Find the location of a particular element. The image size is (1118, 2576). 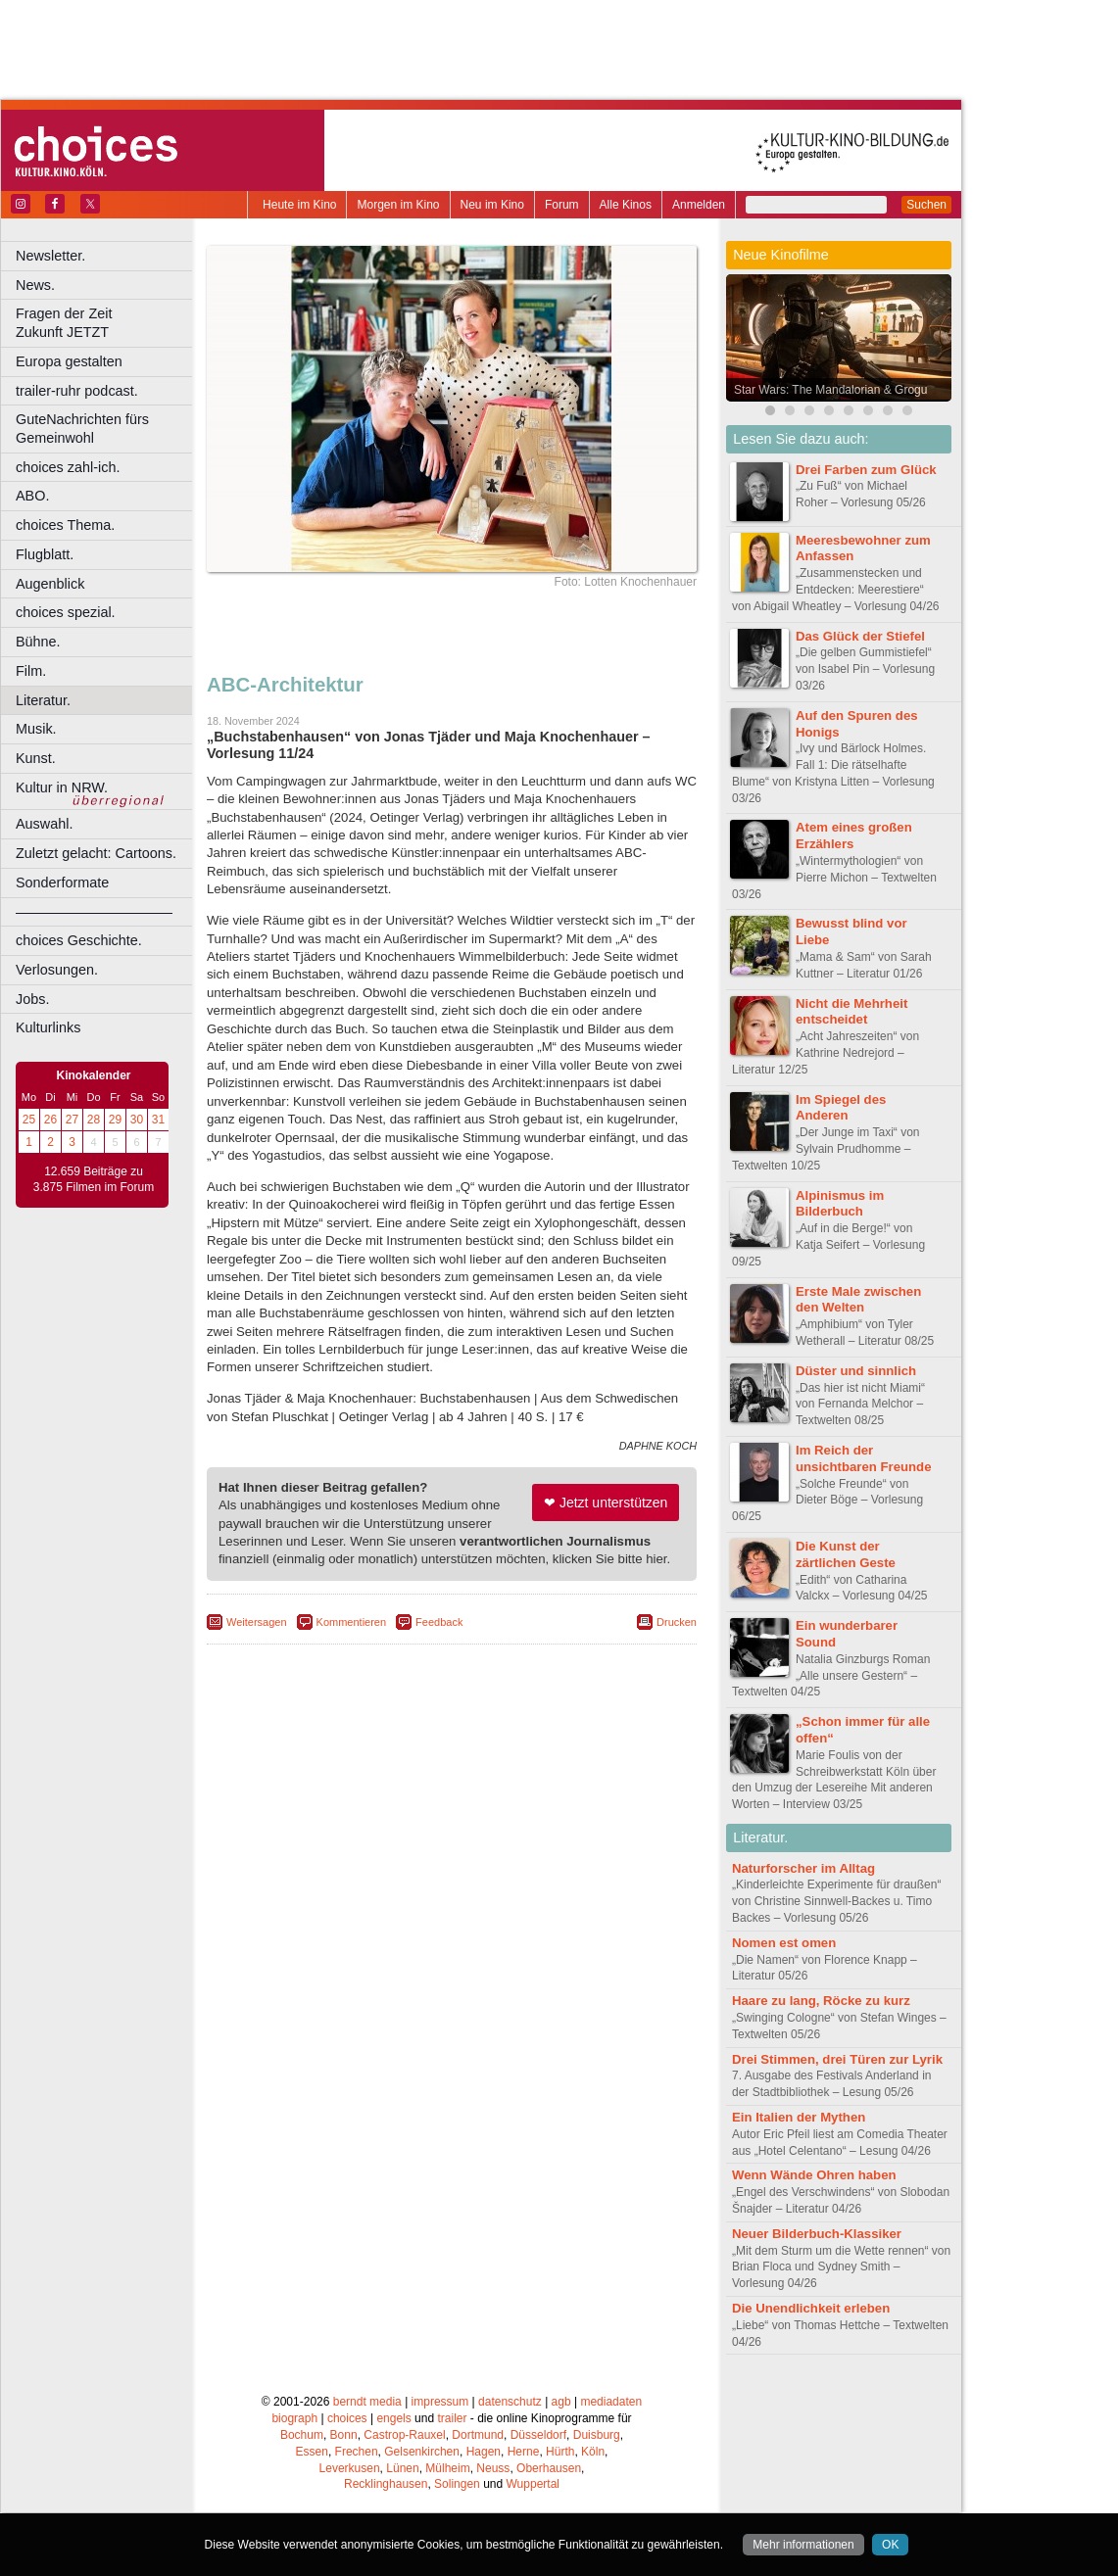

26 is located at coordinates (50, 1119).